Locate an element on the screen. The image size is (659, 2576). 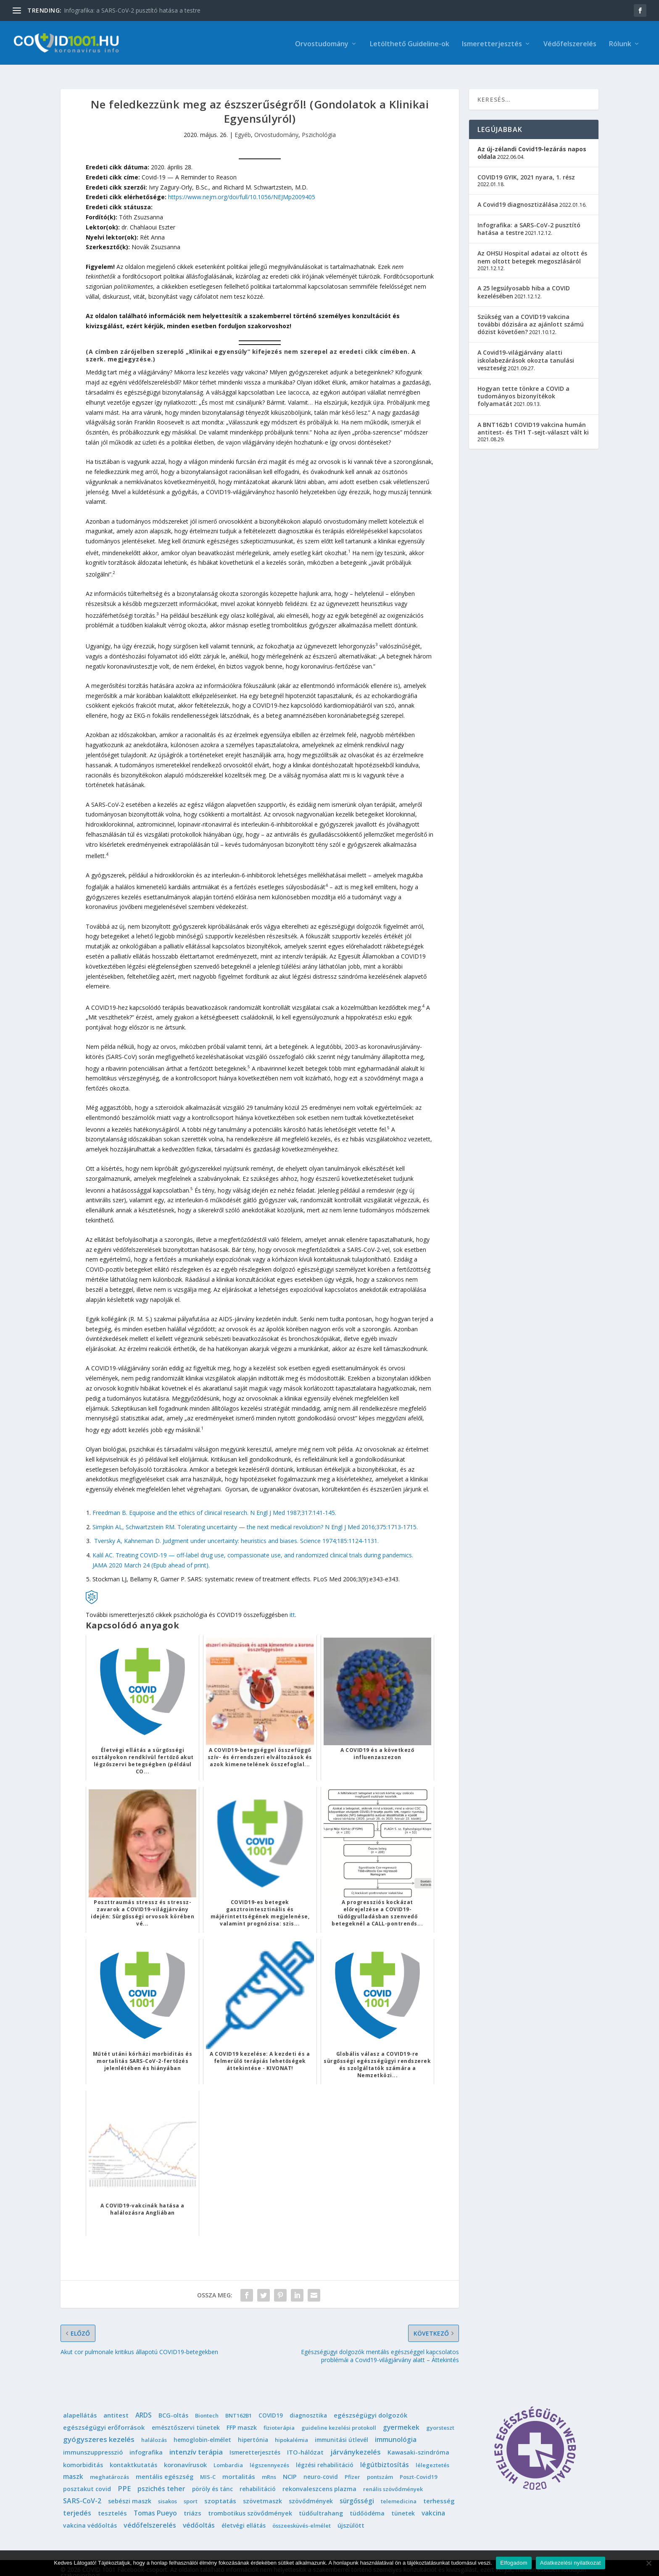
szövődmények [szövődmények (3 elem)] is located at coordinates (311, 2492).